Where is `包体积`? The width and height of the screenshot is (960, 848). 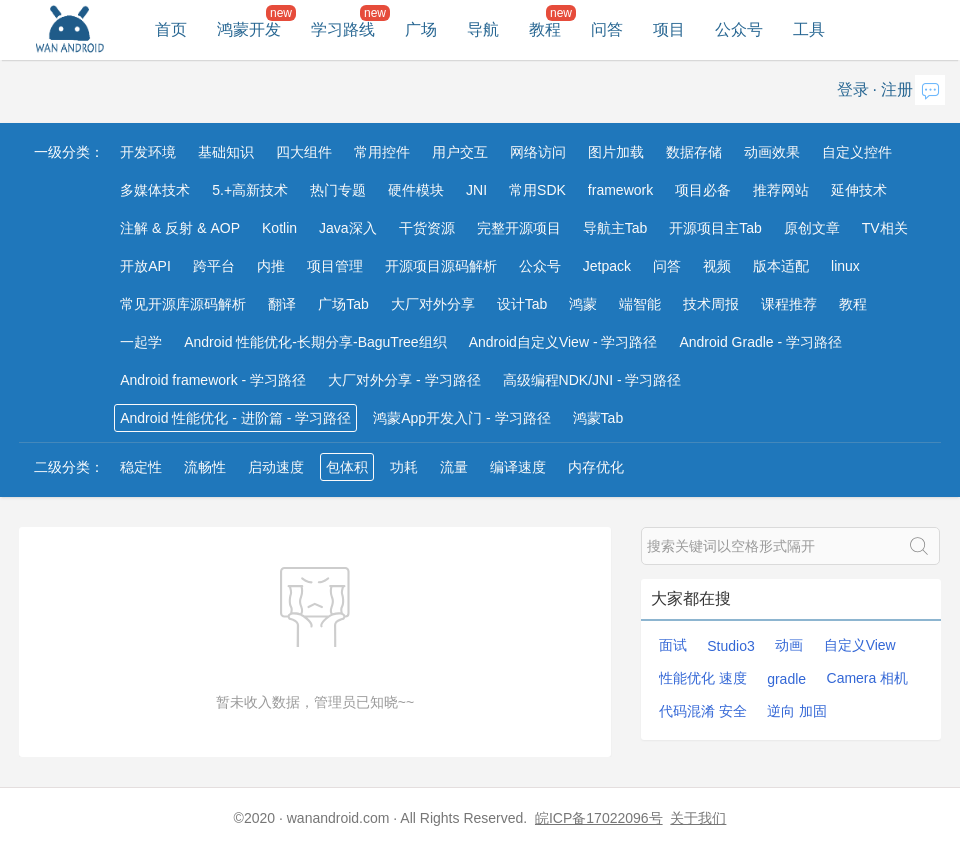
包体积 is located at coordinates (347, 467).